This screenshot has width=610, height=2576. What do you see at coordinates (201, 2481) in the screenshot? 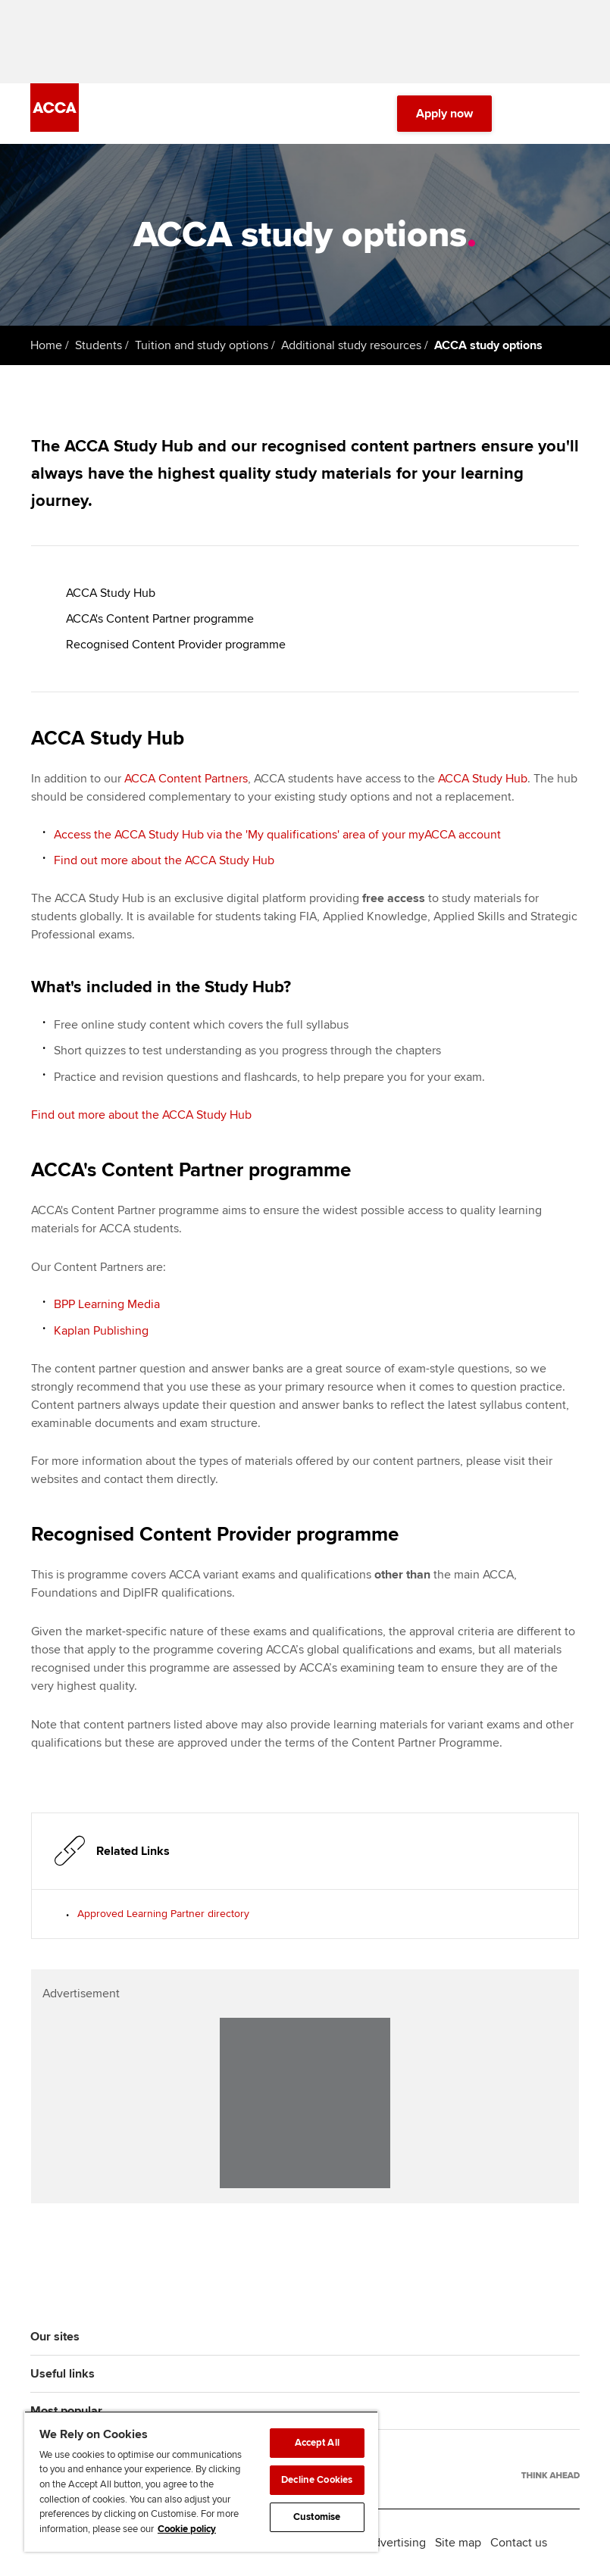
I see `[region]` at bounding box center [201, 2481].